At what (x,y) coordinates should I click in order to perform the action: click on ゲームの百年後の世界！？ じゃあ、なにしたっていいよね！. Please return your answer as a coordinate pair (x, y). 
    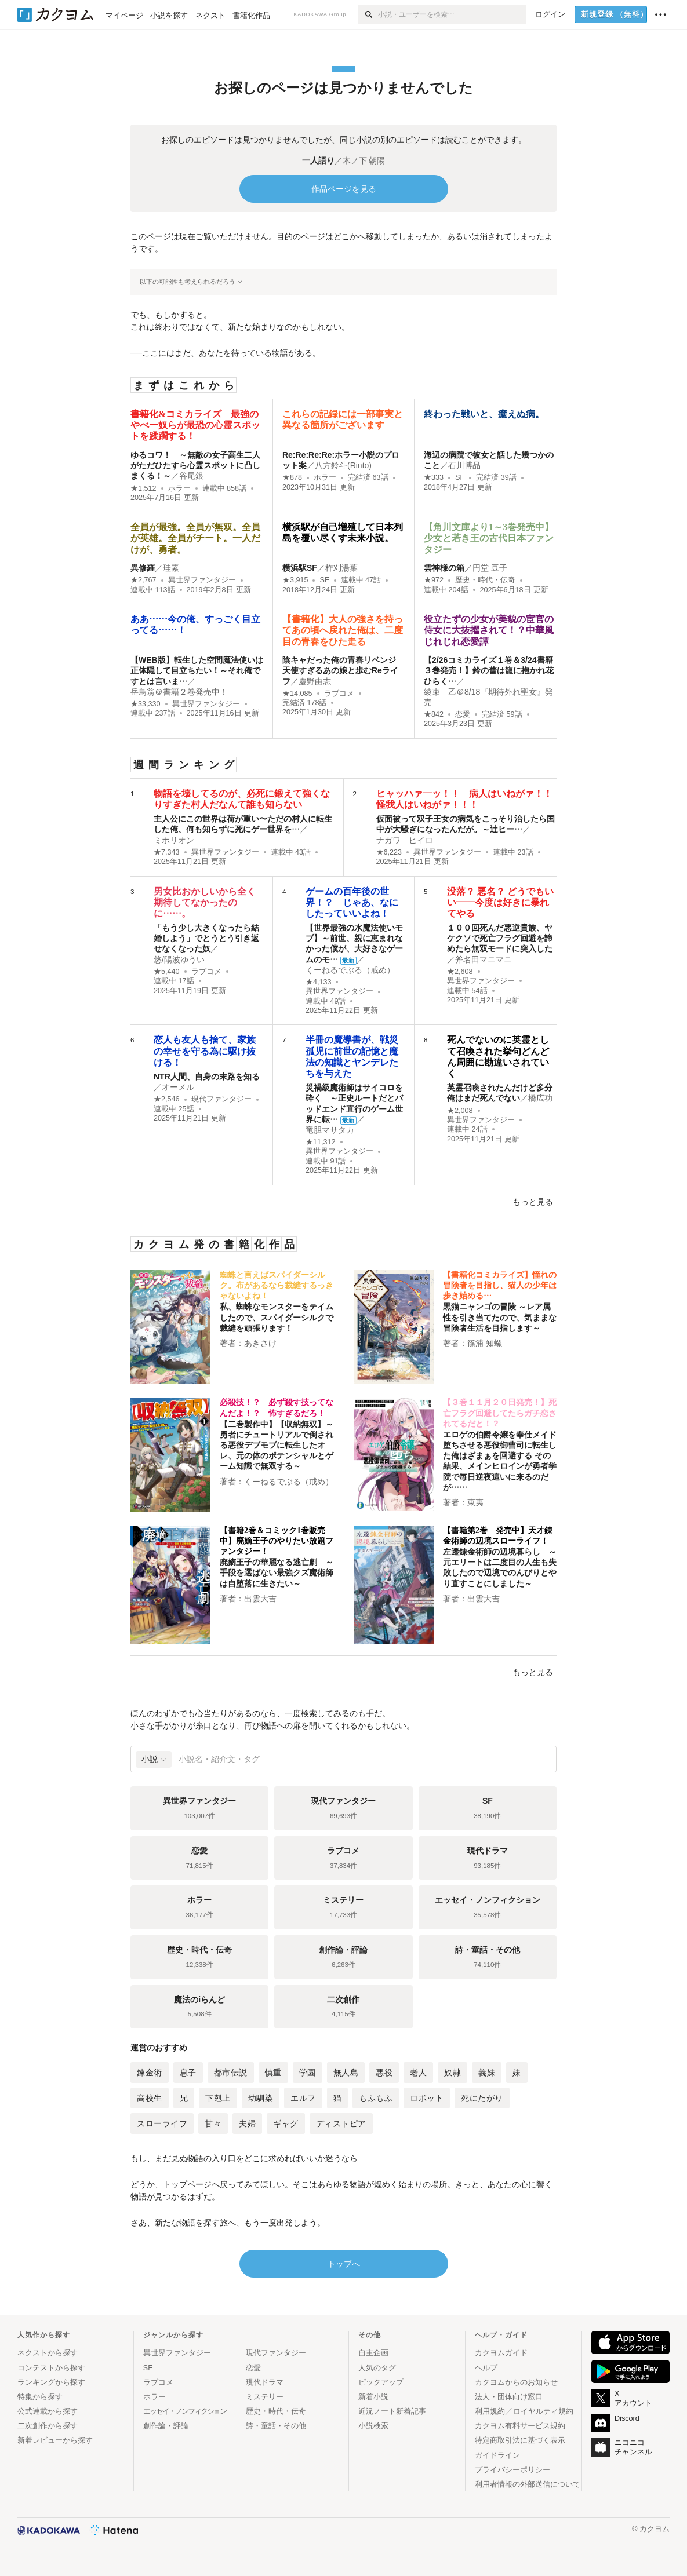
    Looking at the image, I should click on (352, 902).